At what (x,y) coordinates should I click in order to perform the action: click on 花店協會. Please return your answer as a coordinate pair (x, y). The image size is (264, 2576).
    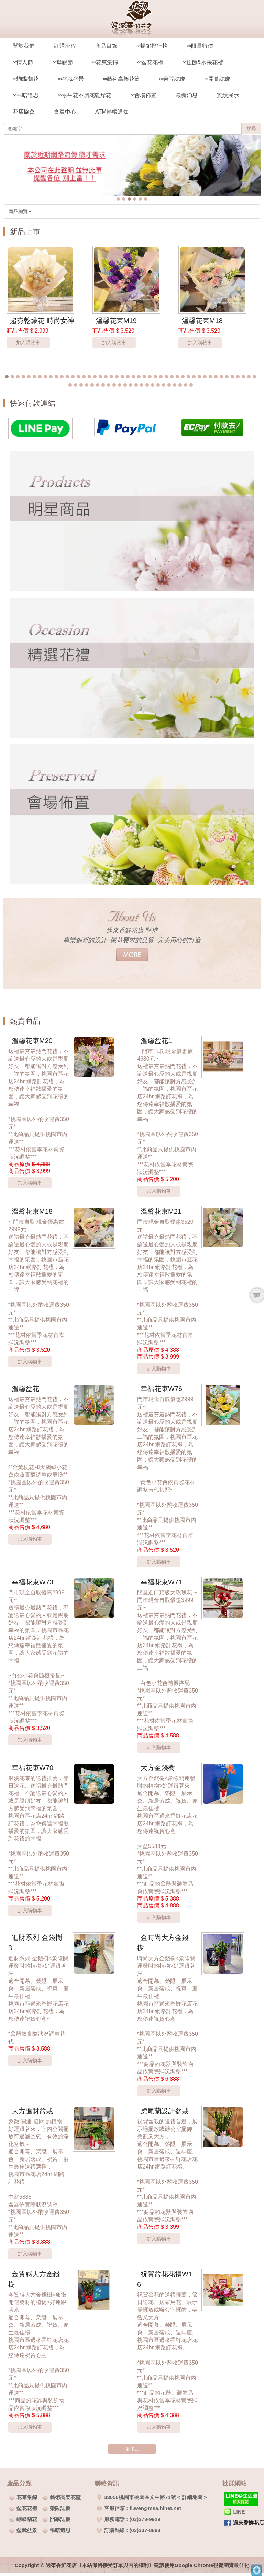
    Looking at the image, I should click on (24, 112).